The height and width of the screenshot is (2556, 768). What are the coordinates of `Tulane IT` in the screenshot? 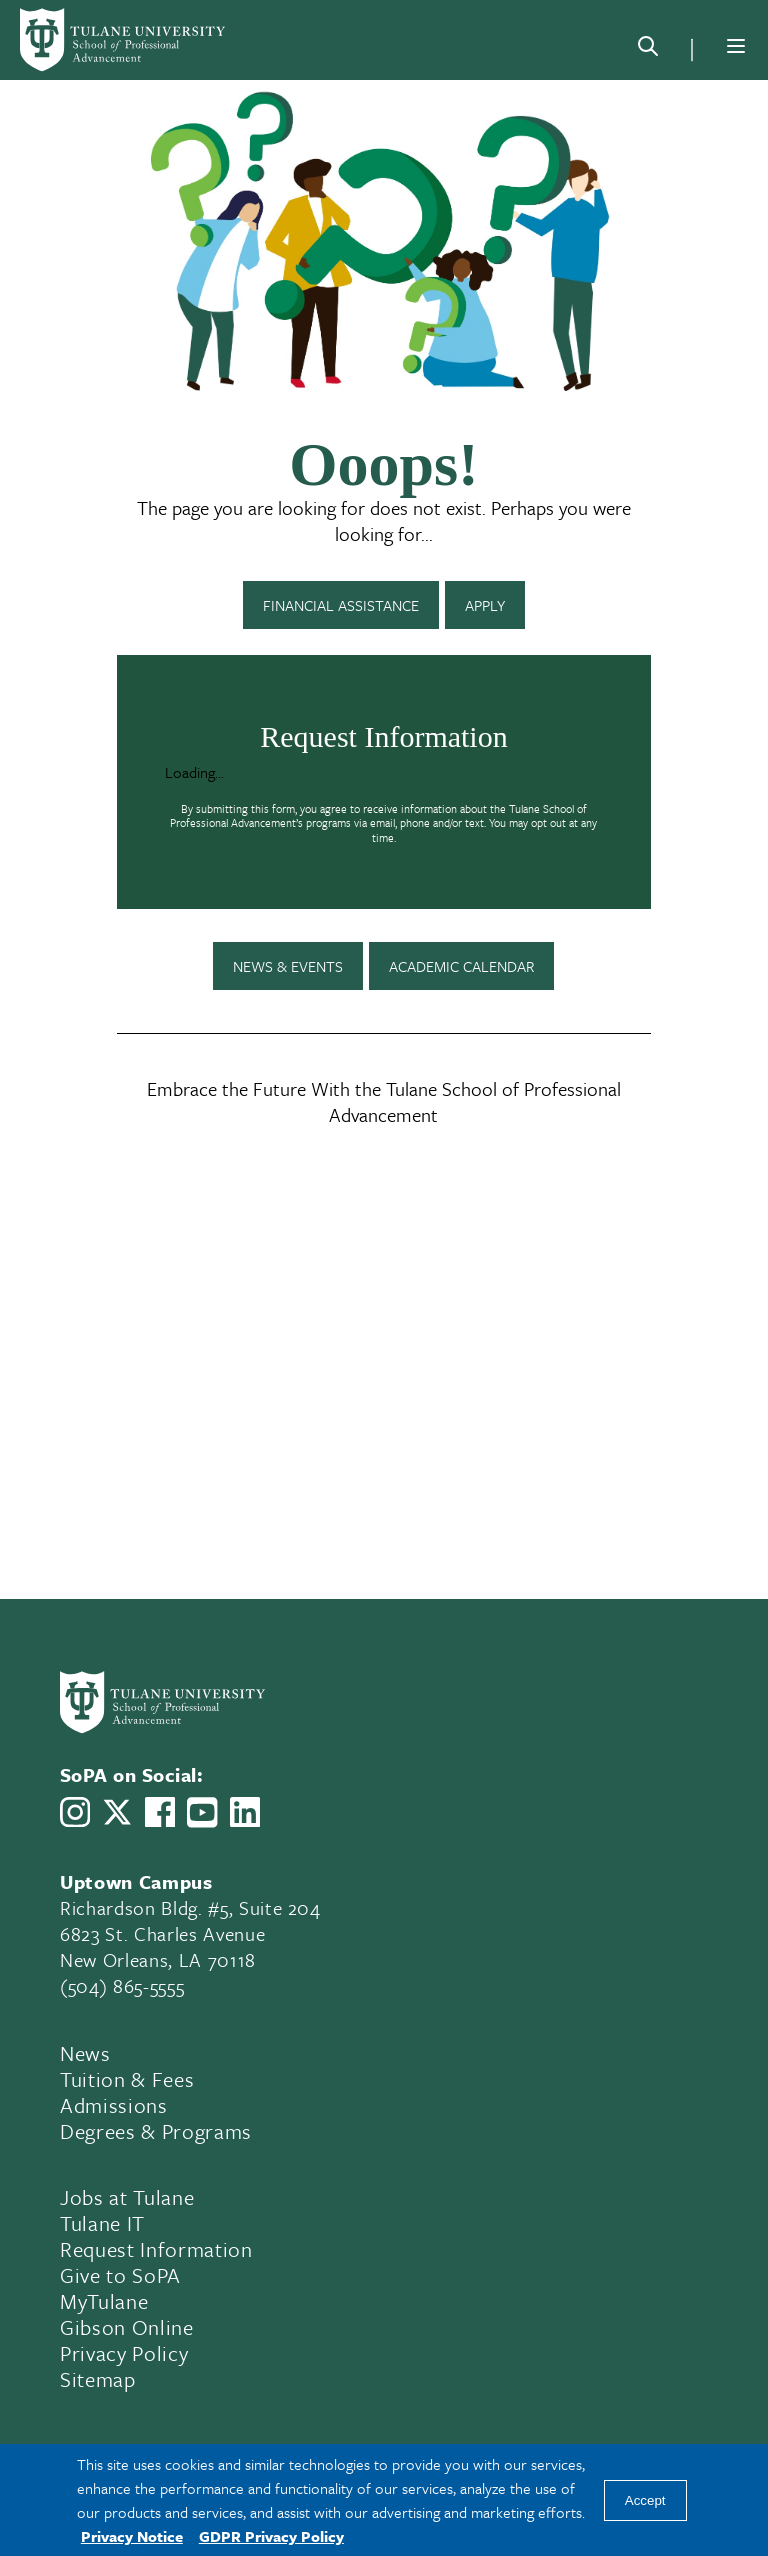 It's located at (102, 2223).